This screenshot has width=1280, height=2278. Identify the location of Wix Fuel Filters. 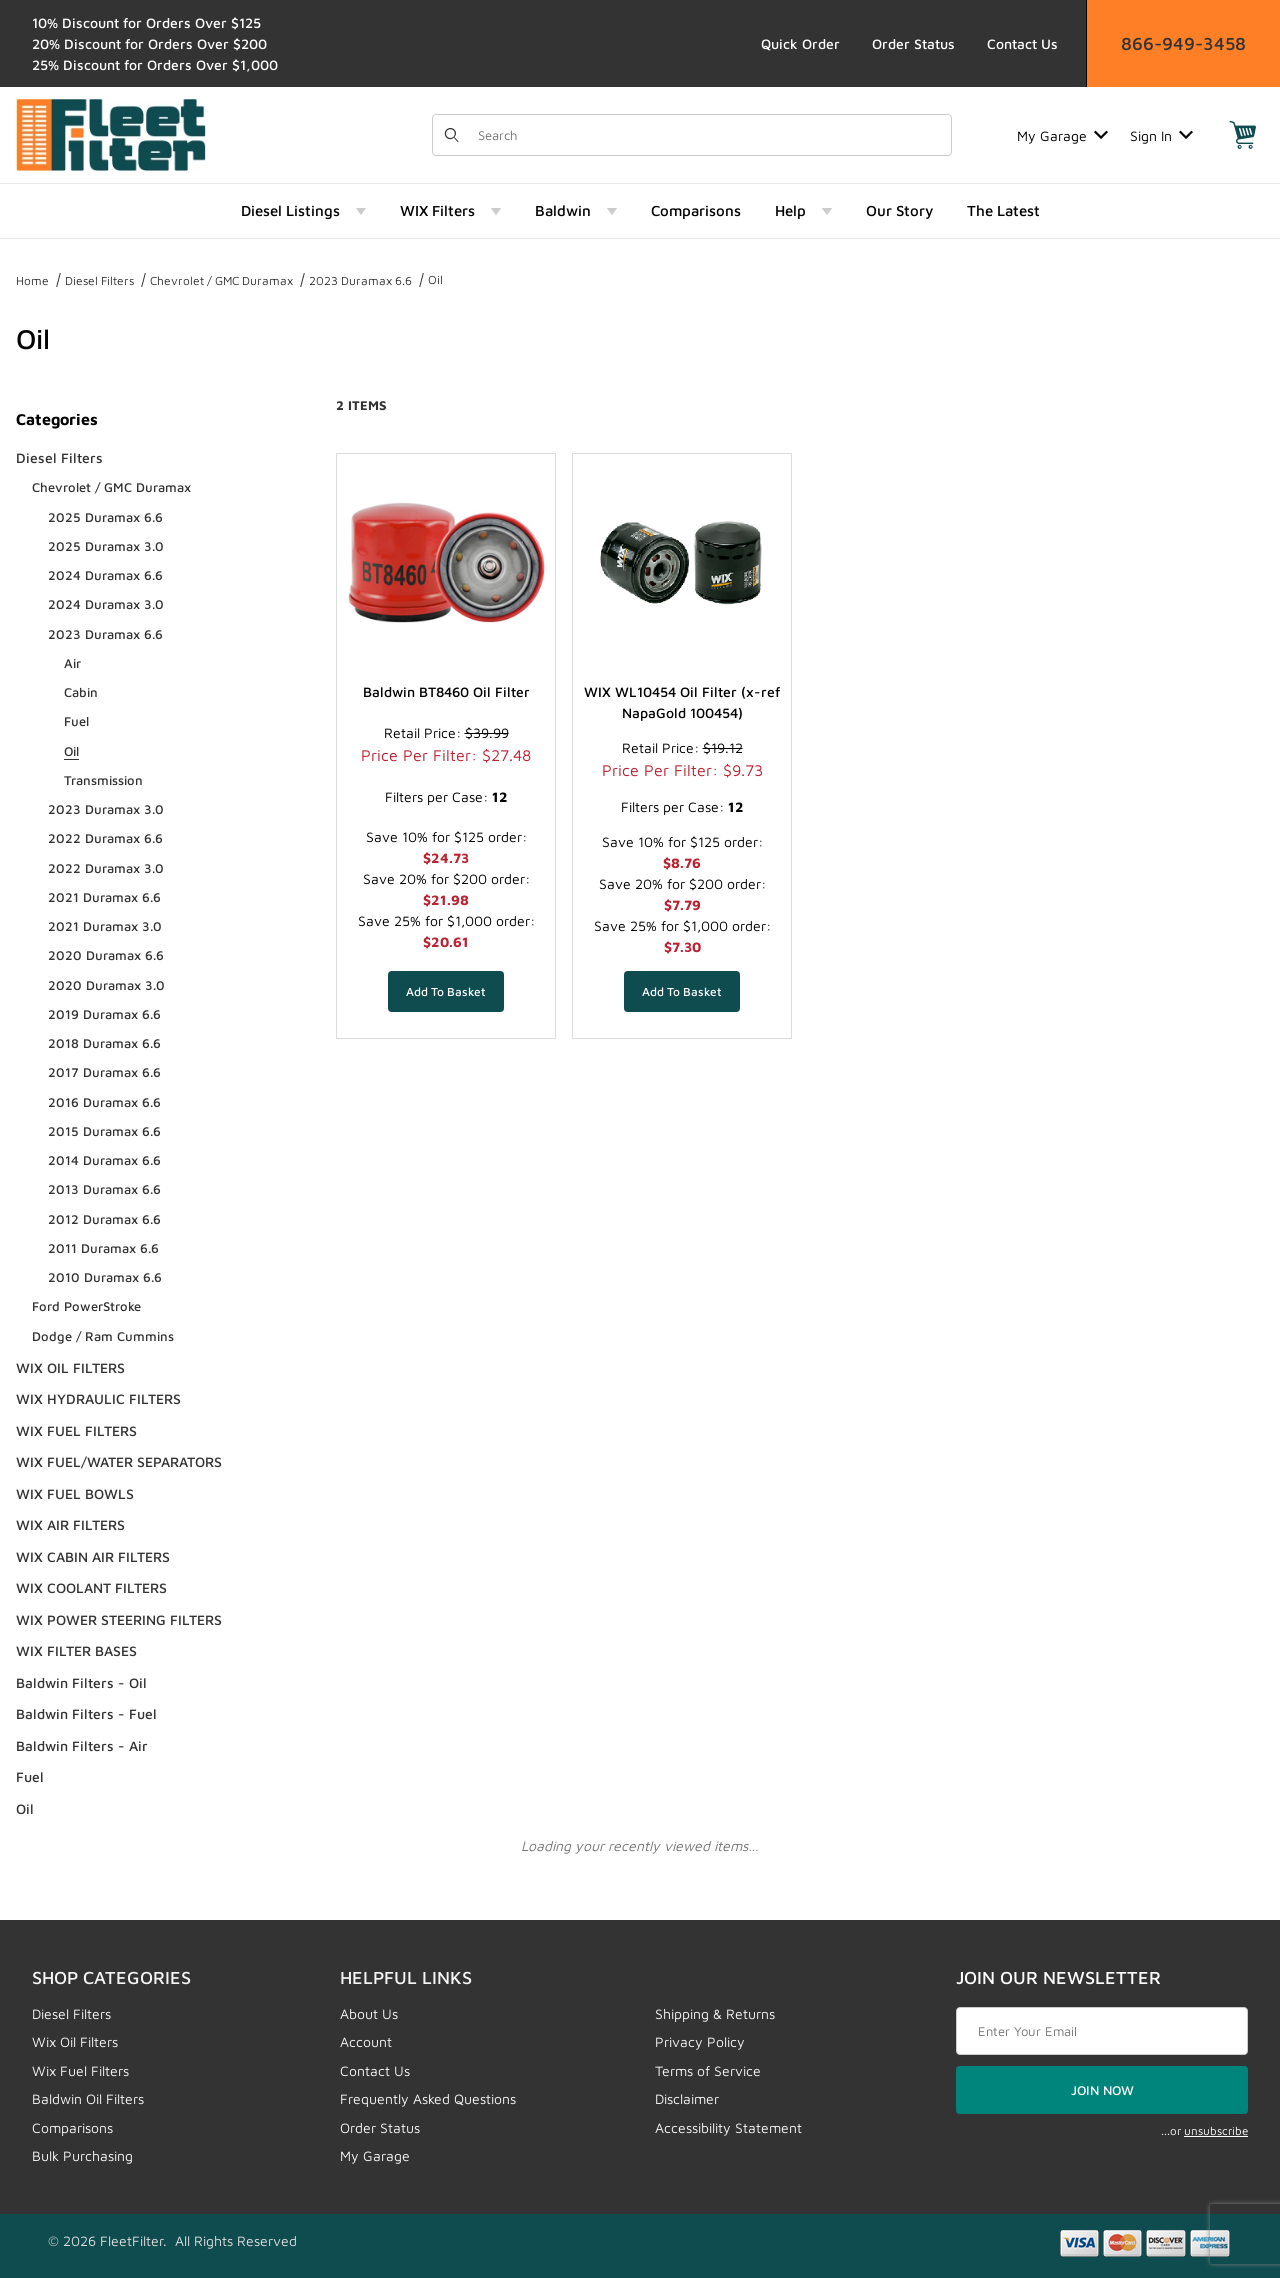
(80, 2070).